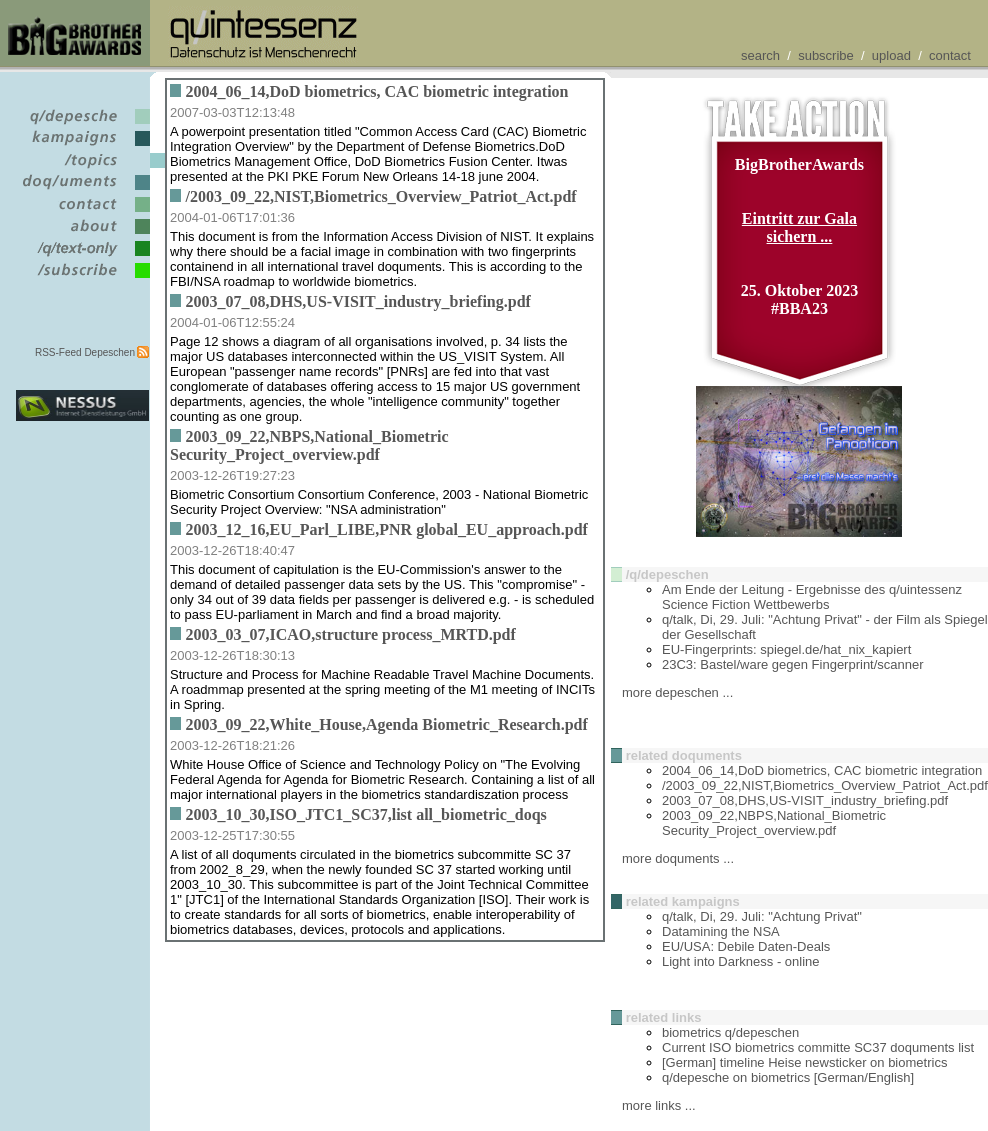  Describe the element at coordinates (659, 1105) in the screenshot. I see `more links ...` at that location.